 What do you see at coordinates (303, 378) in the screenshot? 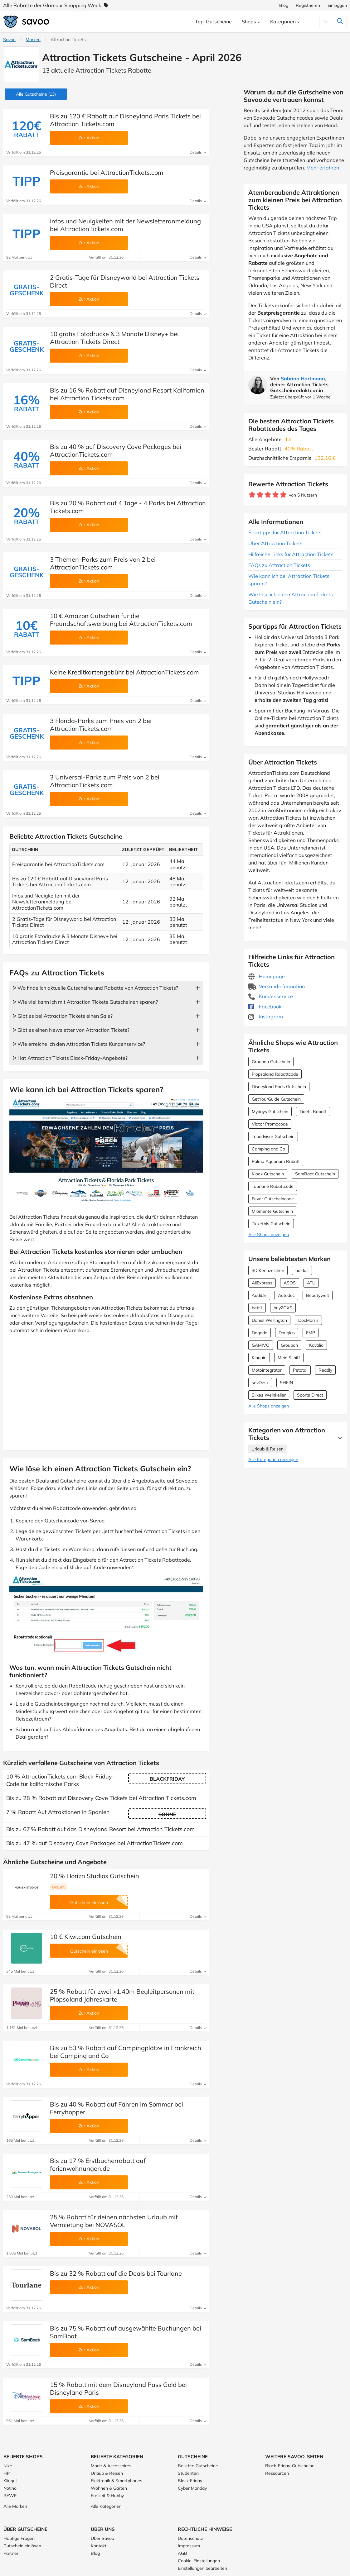
I see `Sabrina Hartmann` at bounding box center [303, 378].